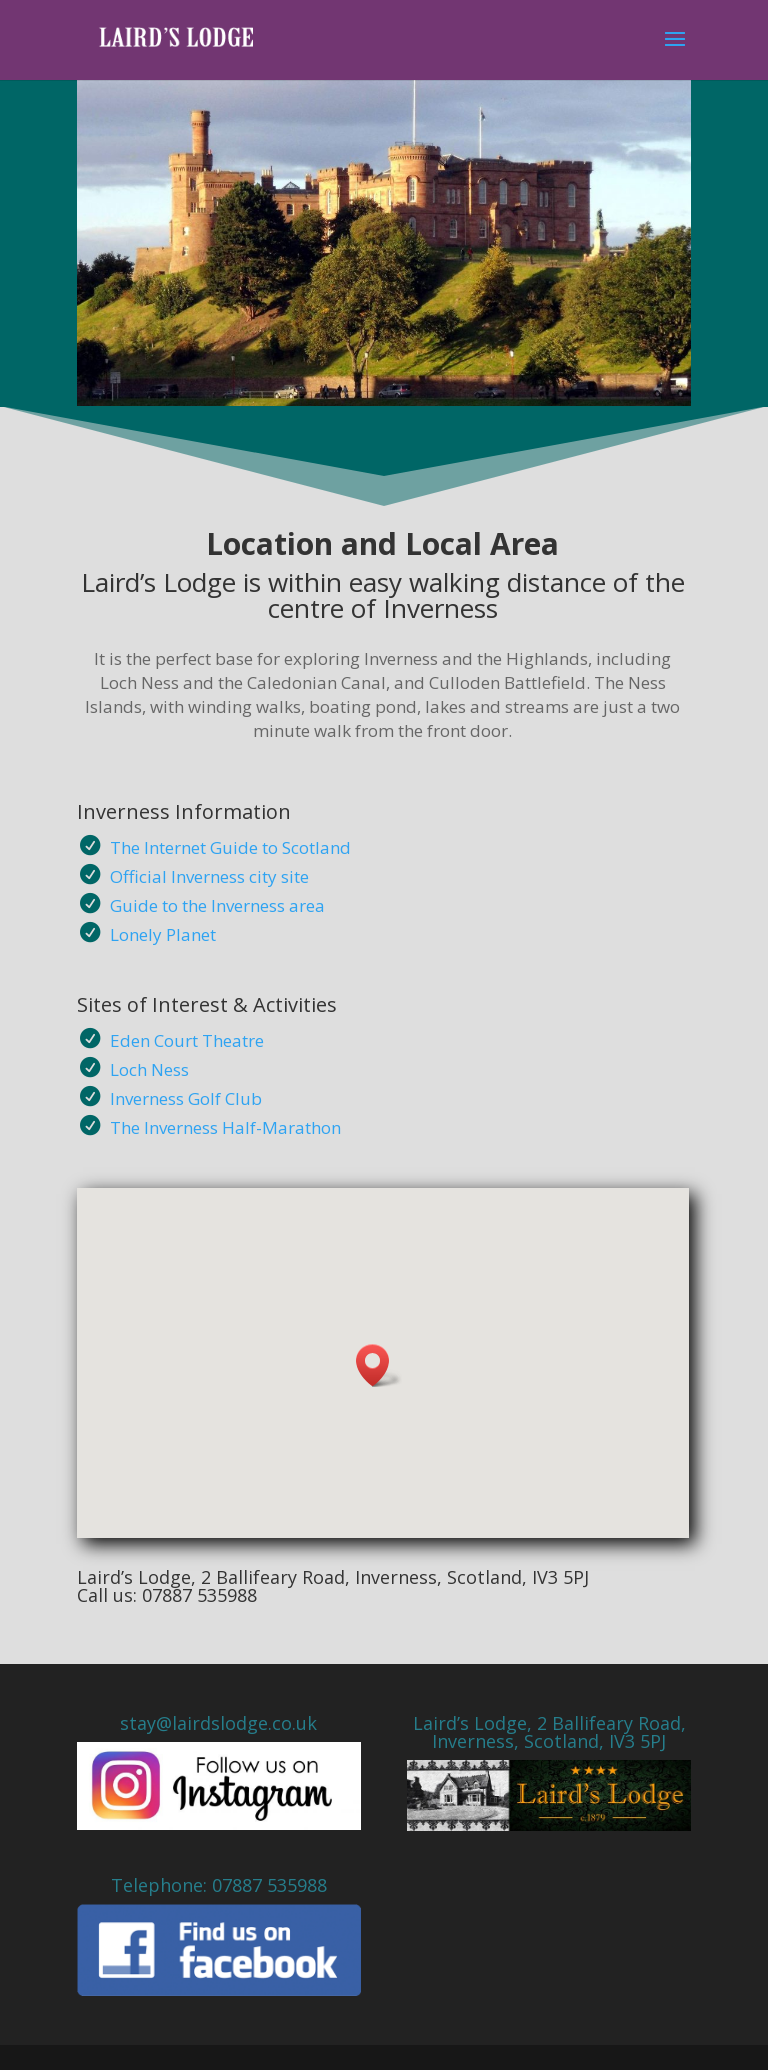 The height and width of the screenshot is (2070, 768). Describe the element at coordinates (379, 1365) in the screenshot. I see `[button]` at that location.